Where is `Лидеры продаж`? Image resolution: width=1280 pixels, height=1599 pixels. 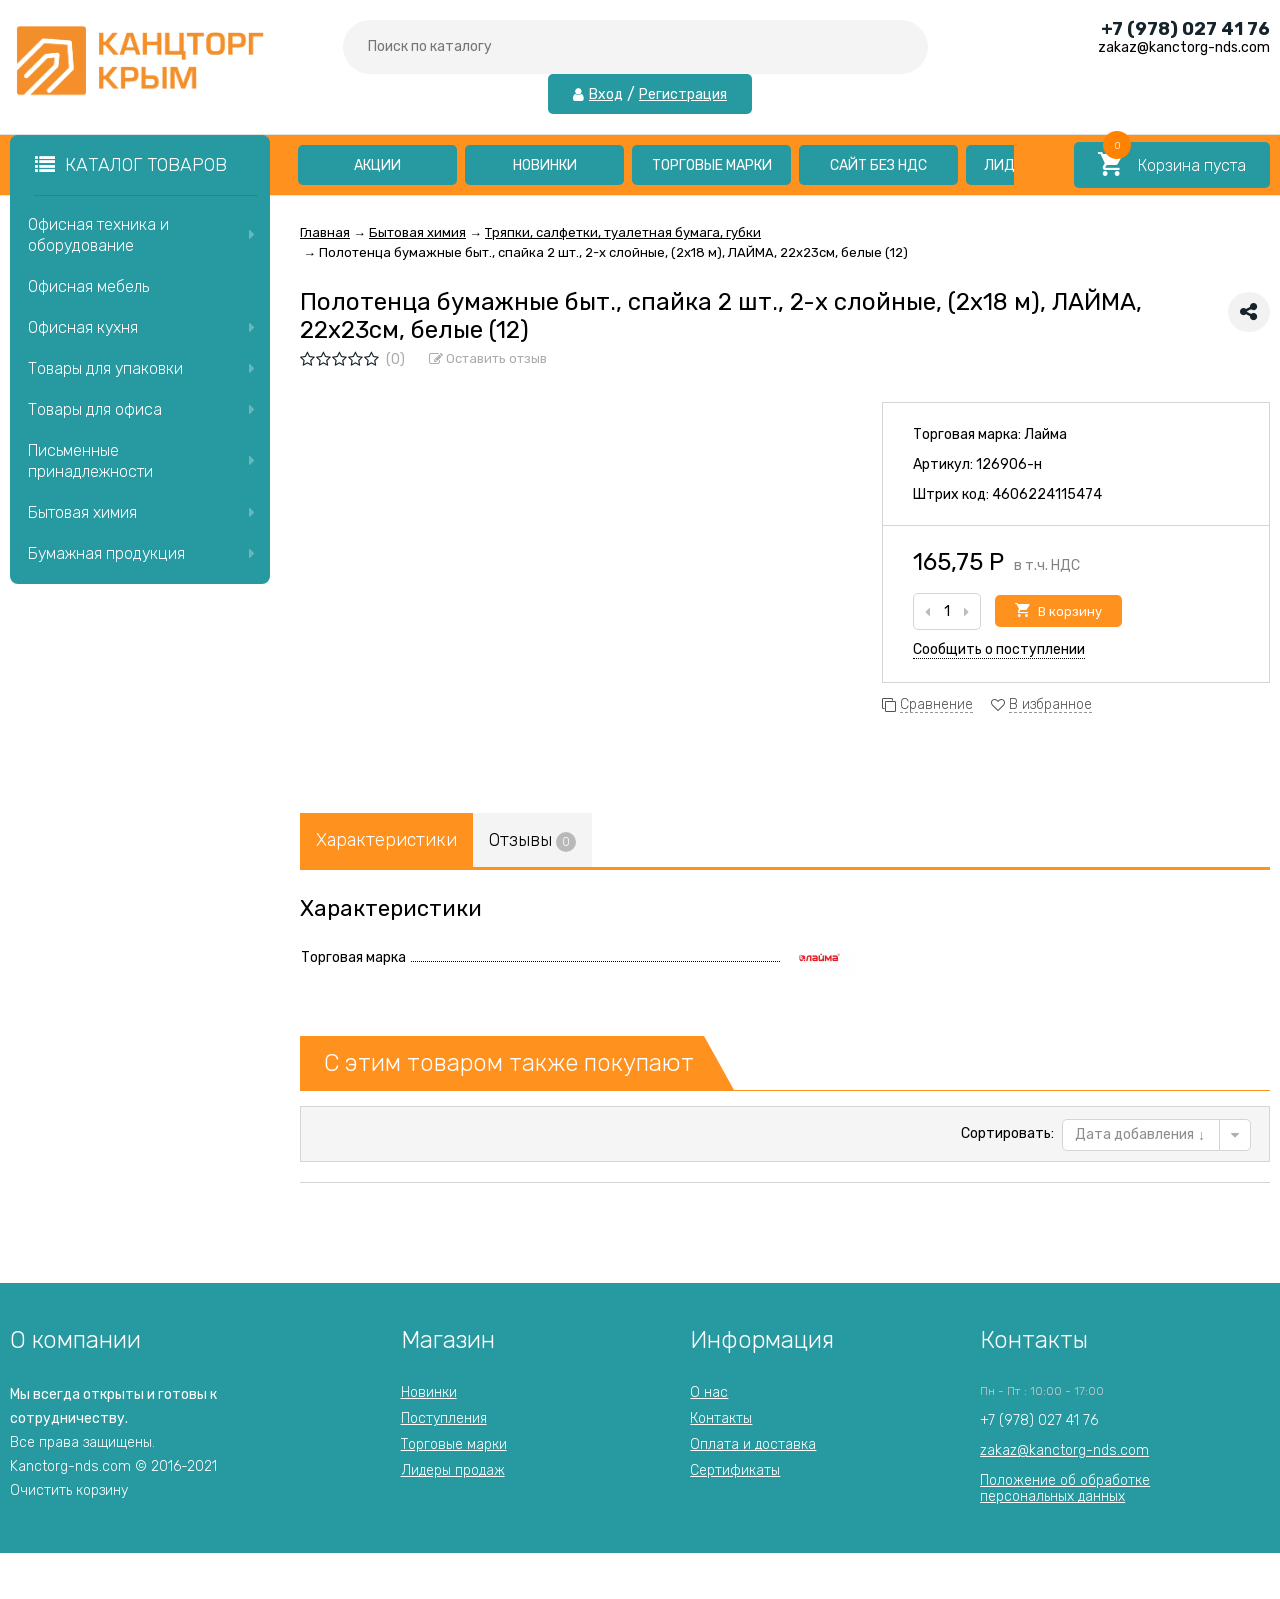 Лидеры продаж is located at coordinates (453, 1470).